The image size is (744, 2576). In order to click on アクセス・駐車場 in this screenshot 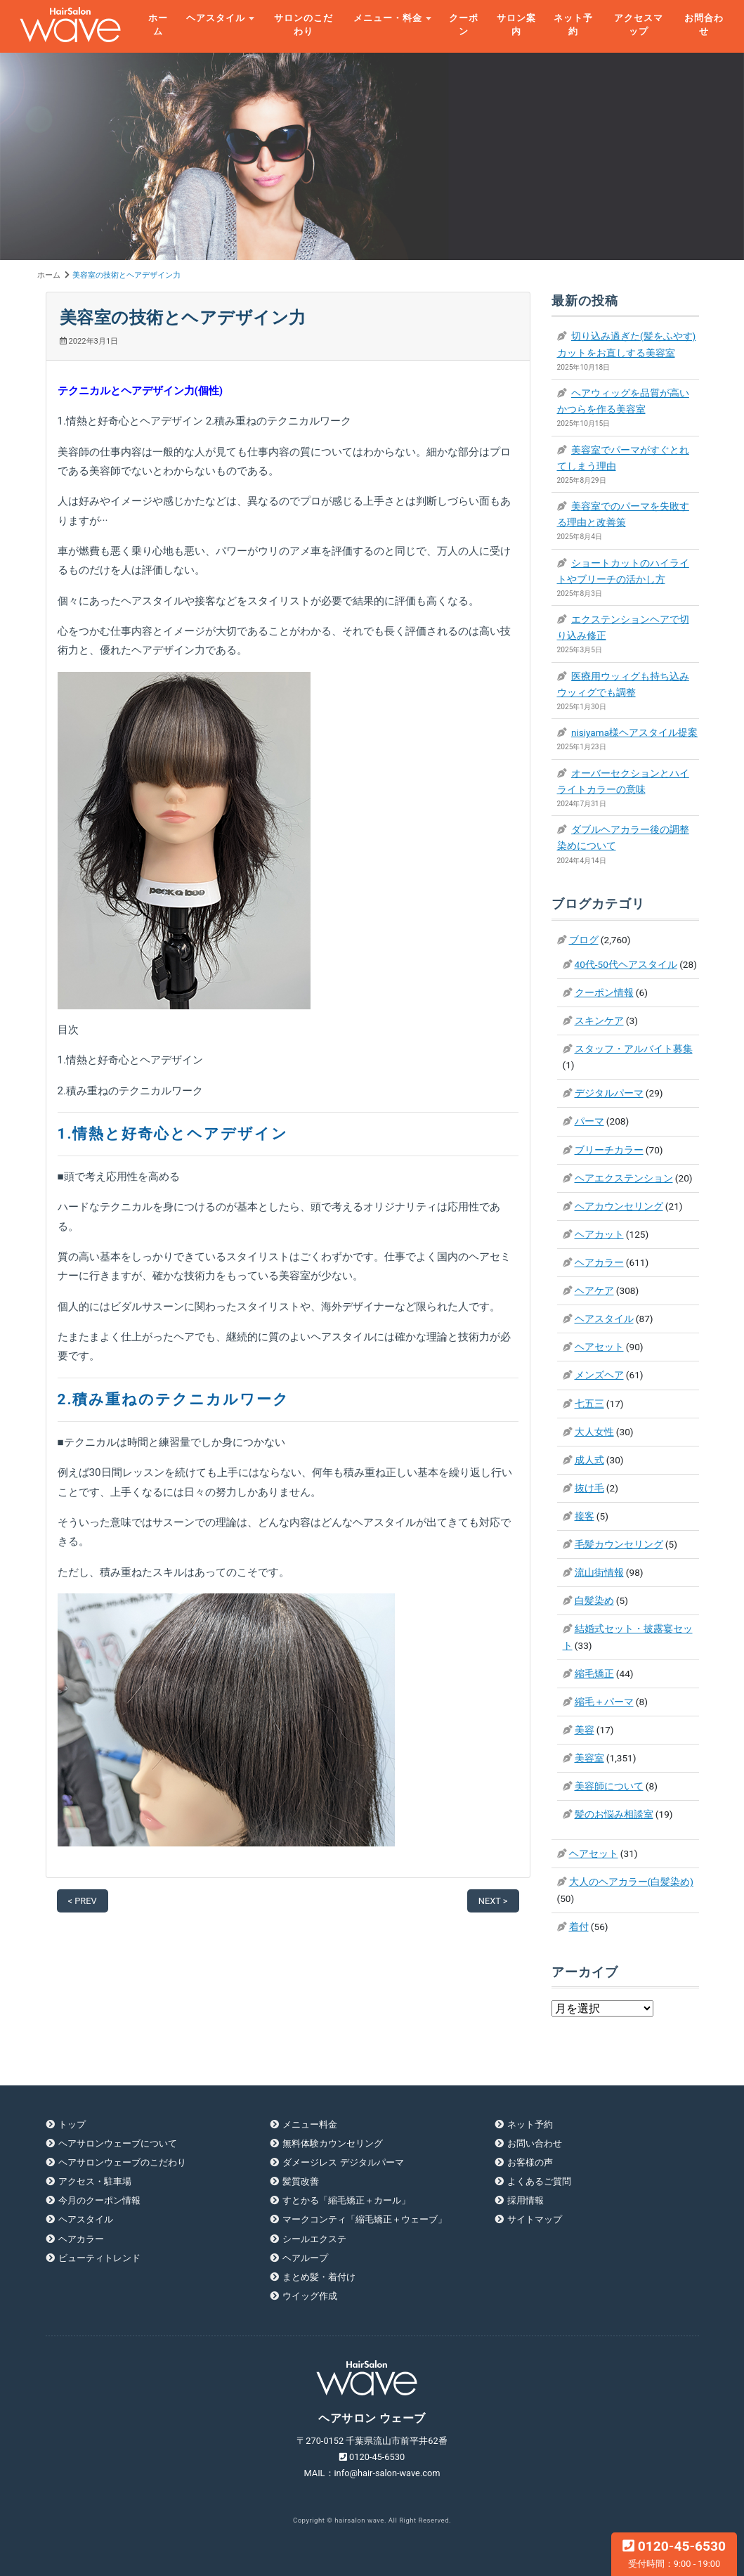, I will do `click(94, 2181)`.